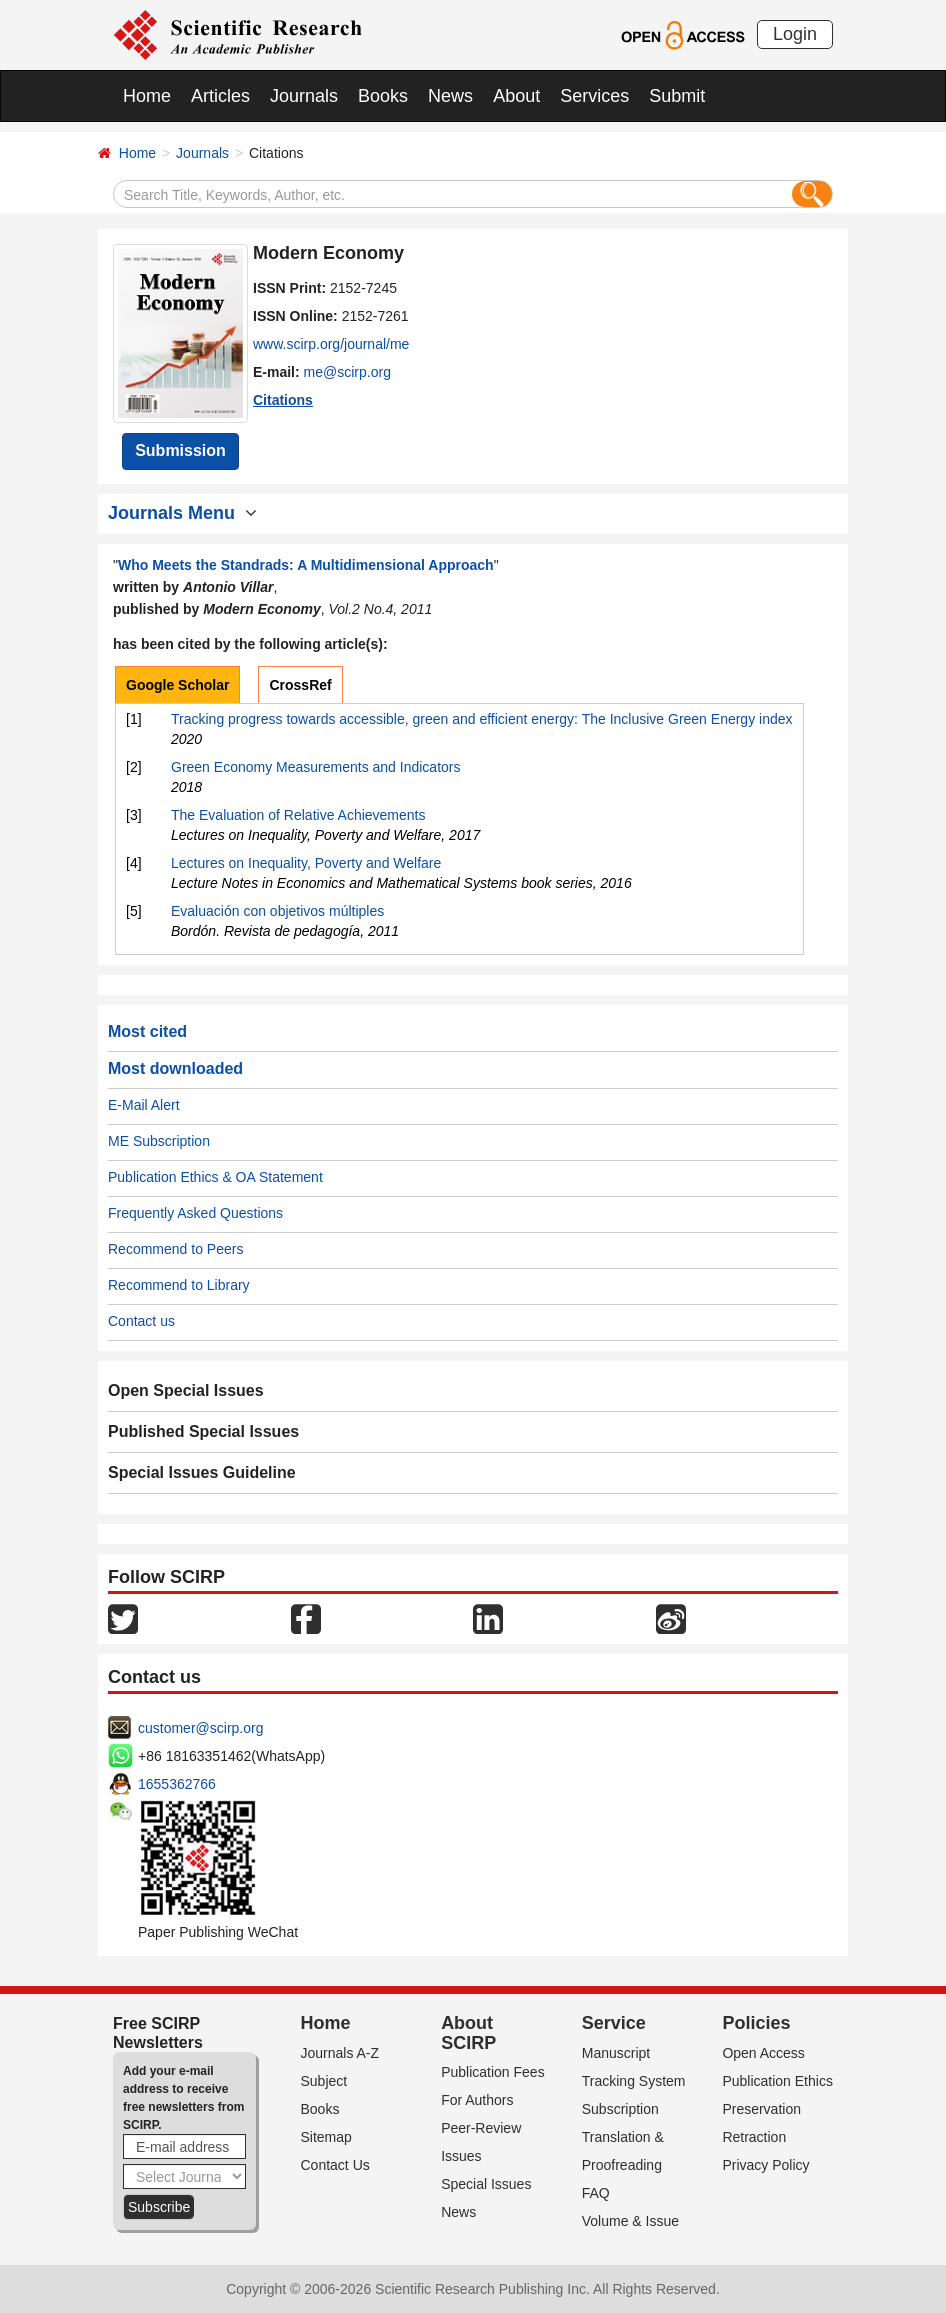 The image size is (946, 2313). What do you see at coordinates (516, 96) in the screenshot?
I see `About` at bounding box center [516, 96].